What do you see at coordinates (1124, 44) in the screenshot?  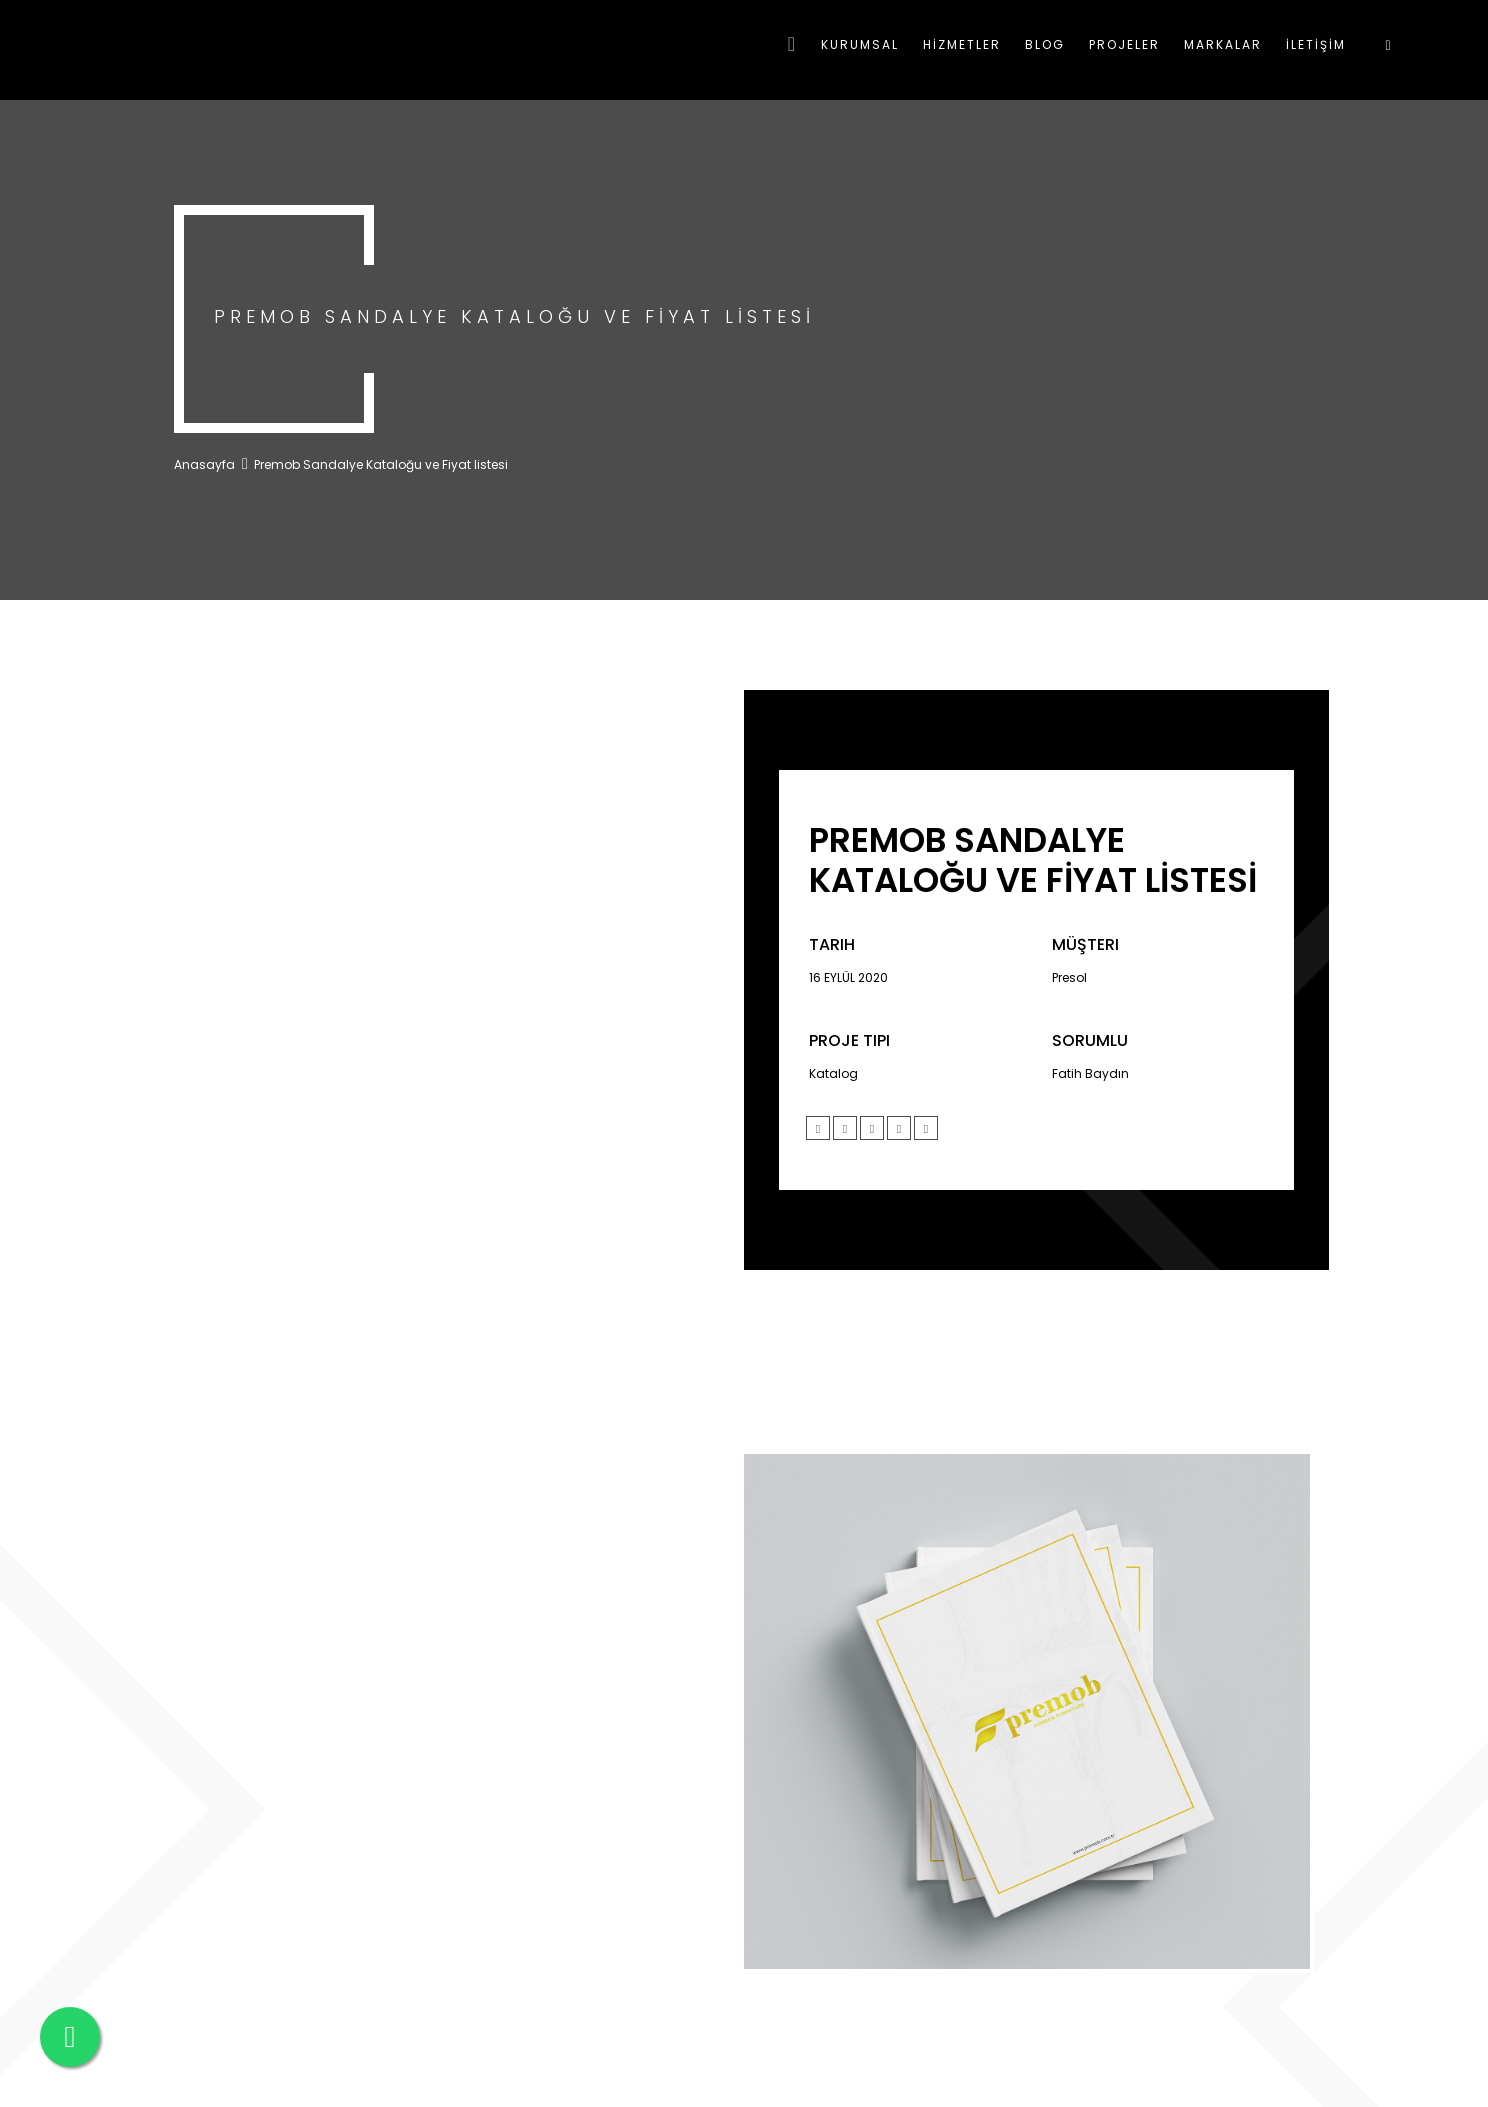 I see `PROJELER` at bounding box center [1124, 44].